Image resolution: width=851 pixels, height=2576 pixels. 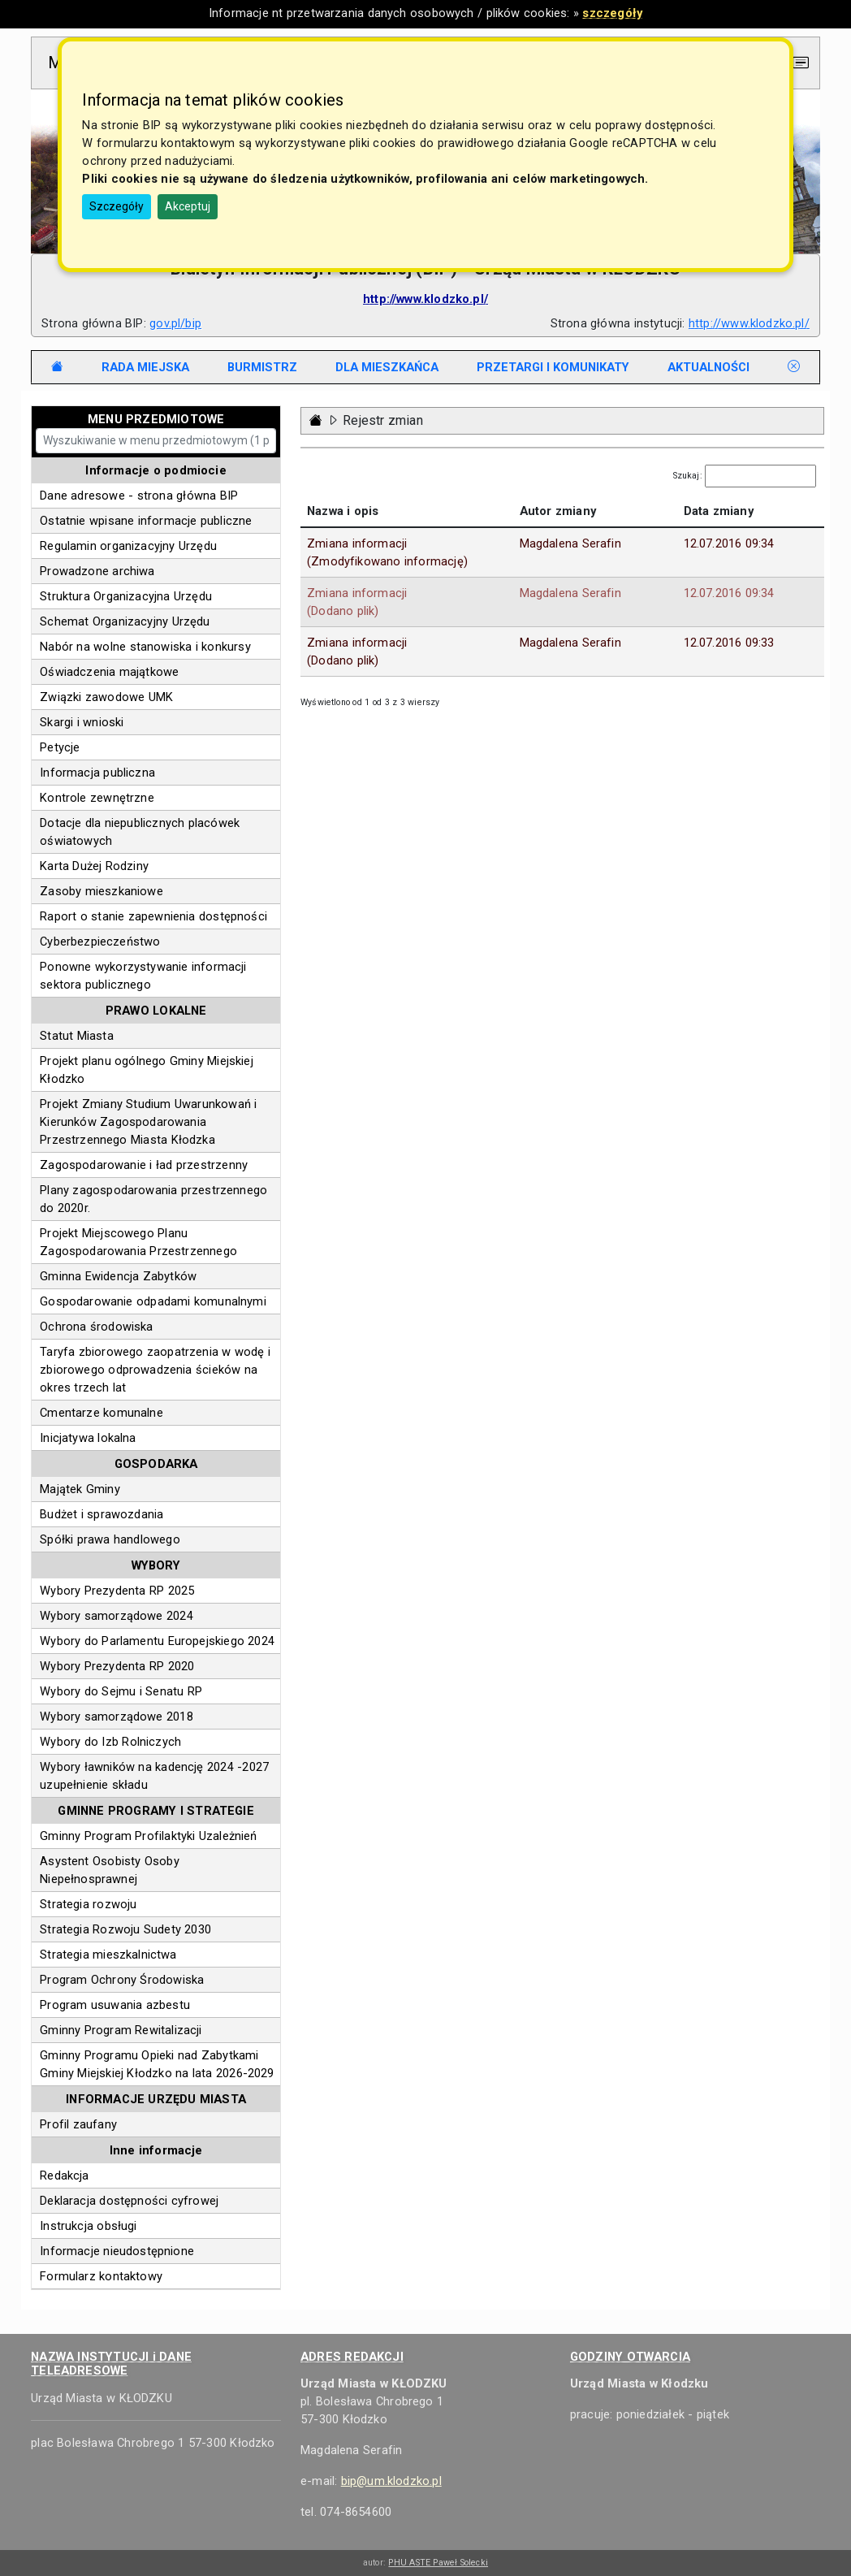 What do you see at coordinates (106, 697) in the screenshot?
I see `Związki zawodowe UMK` at bounding box center [106, 697].